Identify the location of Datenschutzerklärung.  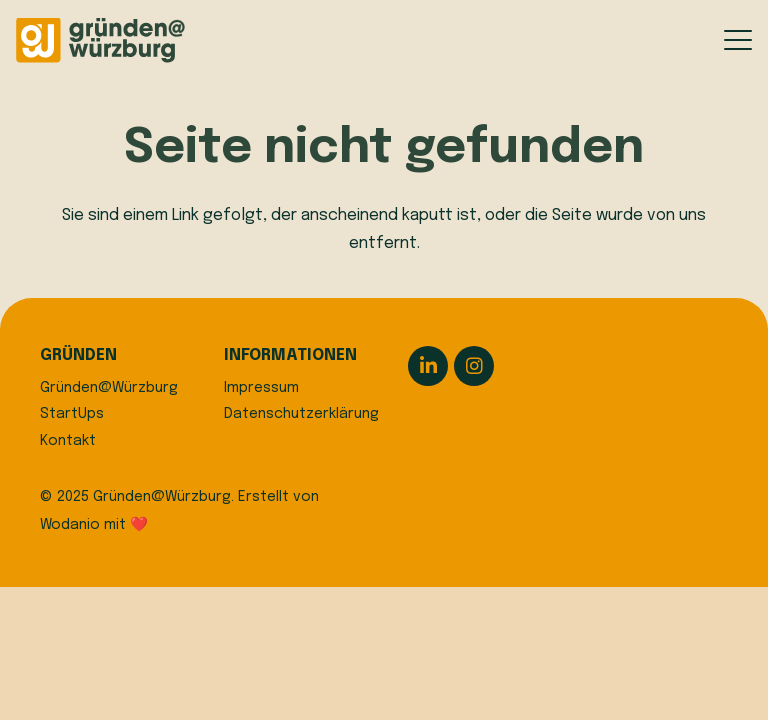
(301, 414).